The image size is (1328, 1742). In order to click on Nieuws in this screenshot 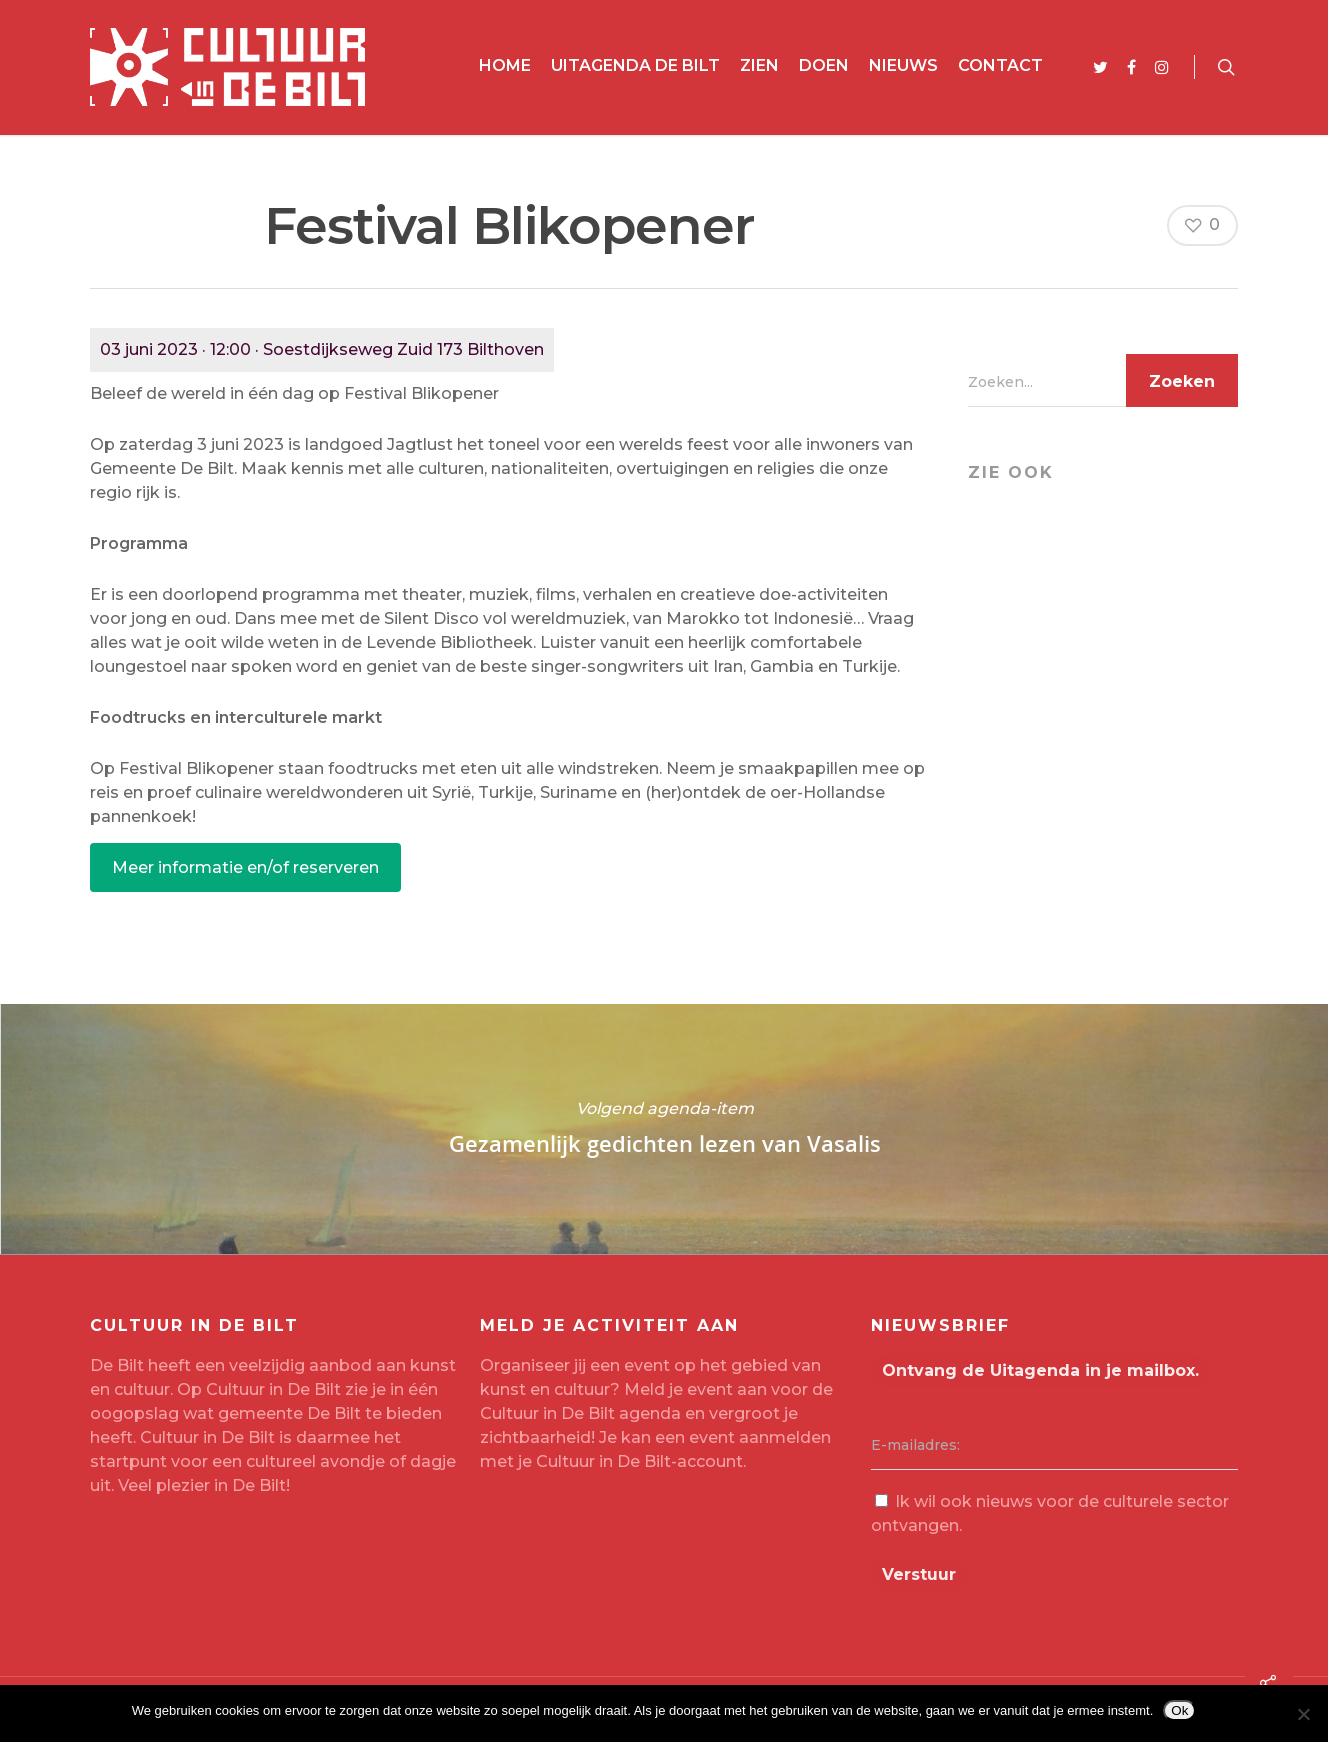, I will do `click(903, 65)`.